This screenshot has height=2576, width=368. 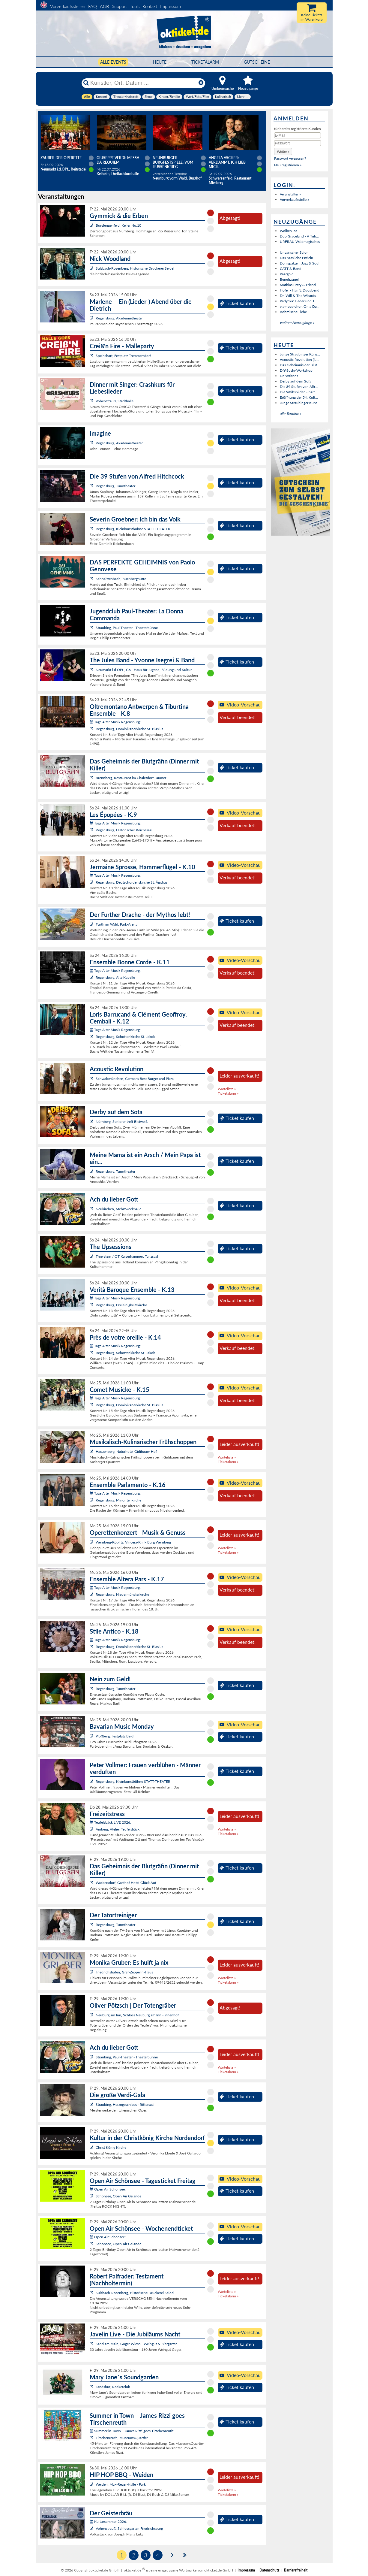 I want to click on Junge Straubinger Küns..., so click(x=300, y=354).